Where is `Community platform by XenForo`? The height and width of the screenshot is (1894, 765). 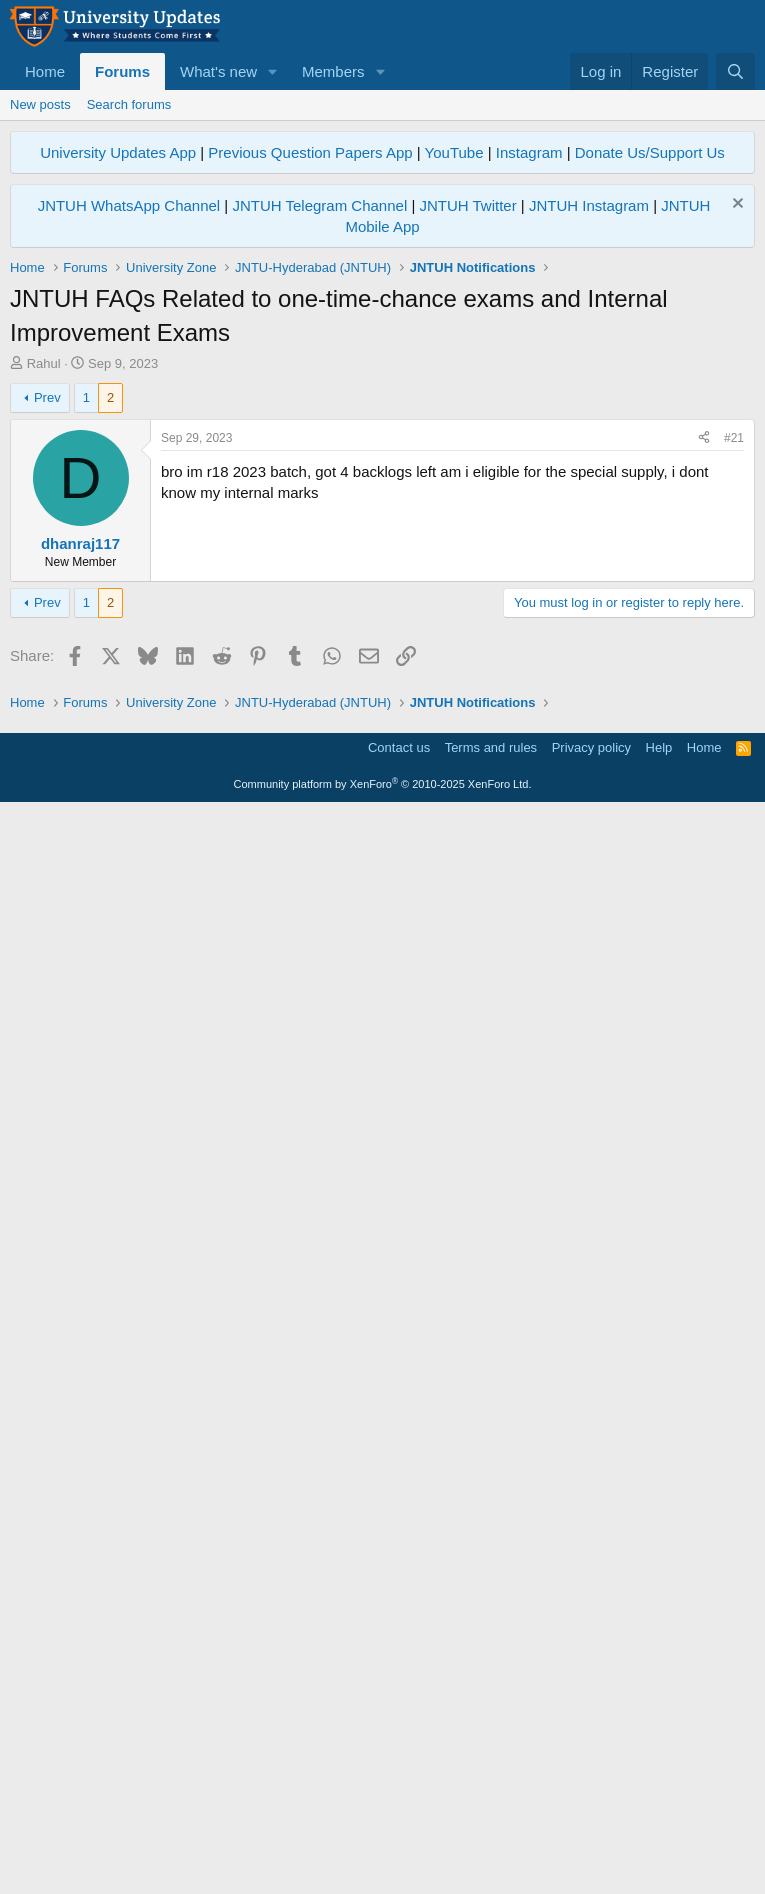 Community platform by XenForo is located at coordinates (383, 1866).